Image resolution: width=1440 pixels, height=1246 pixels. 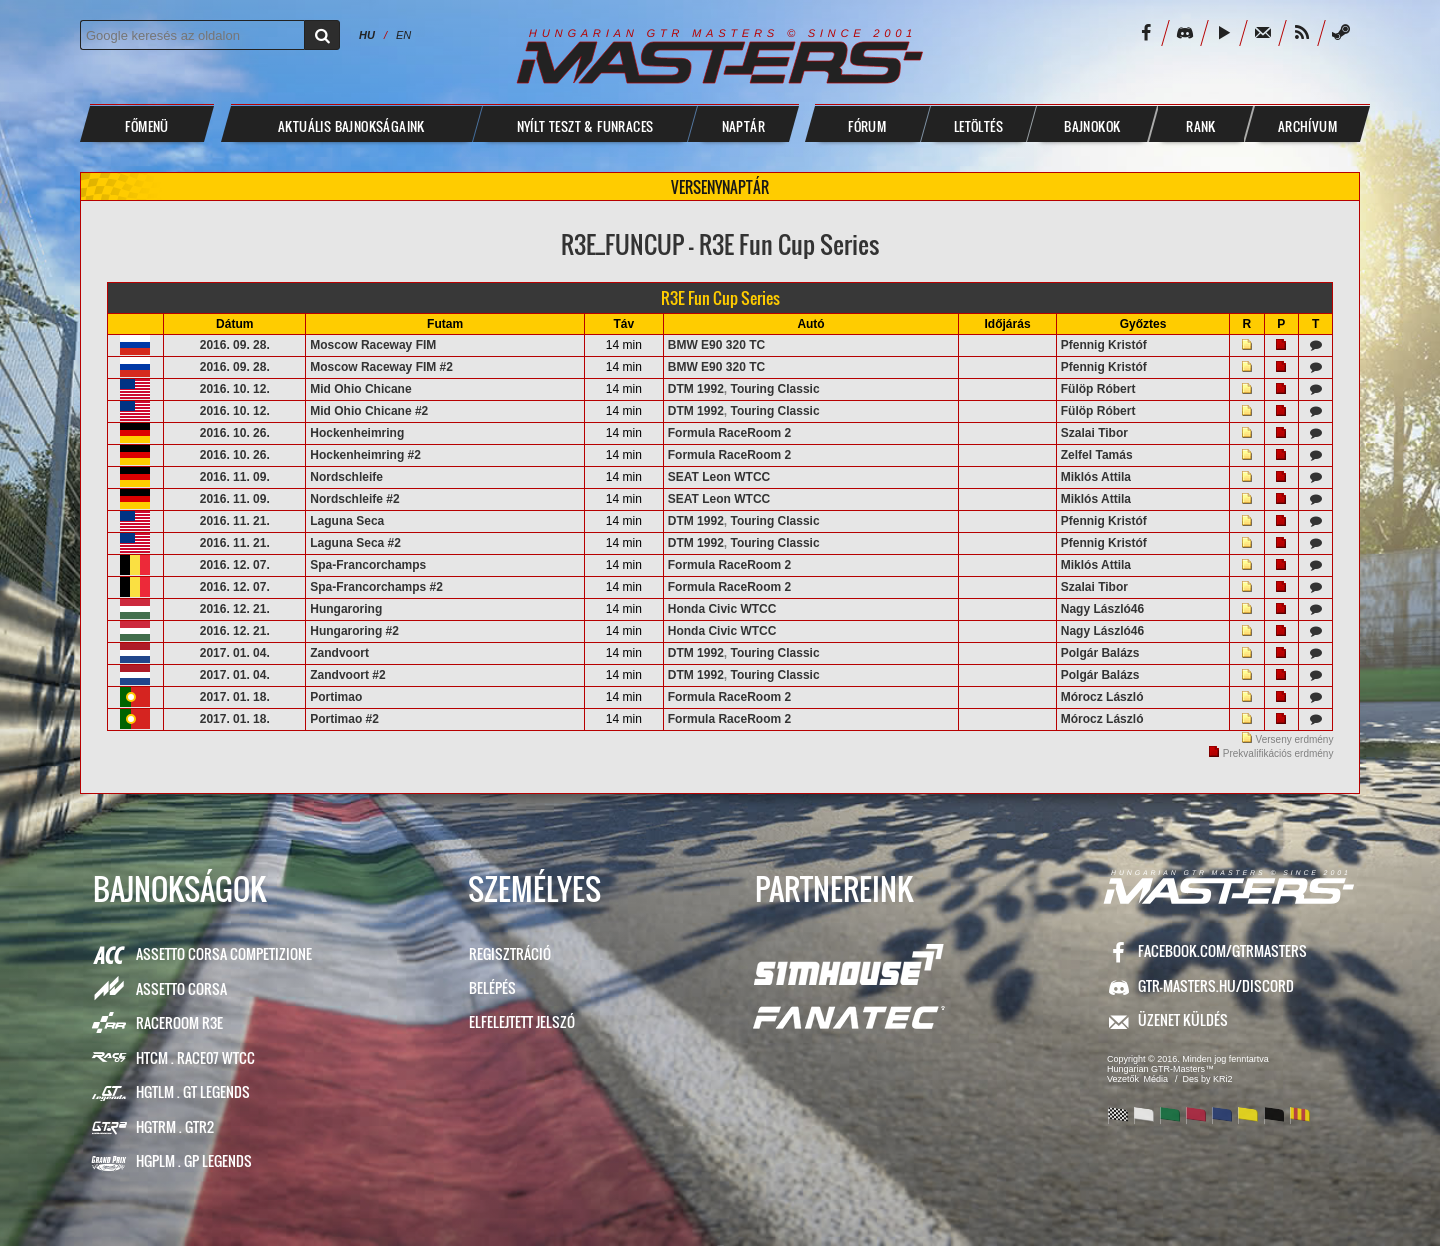 What do you see at coordinates (179, 1022) in the screenshot?
I see `RaceRoom R3E` at bounding box center [179, 1022].